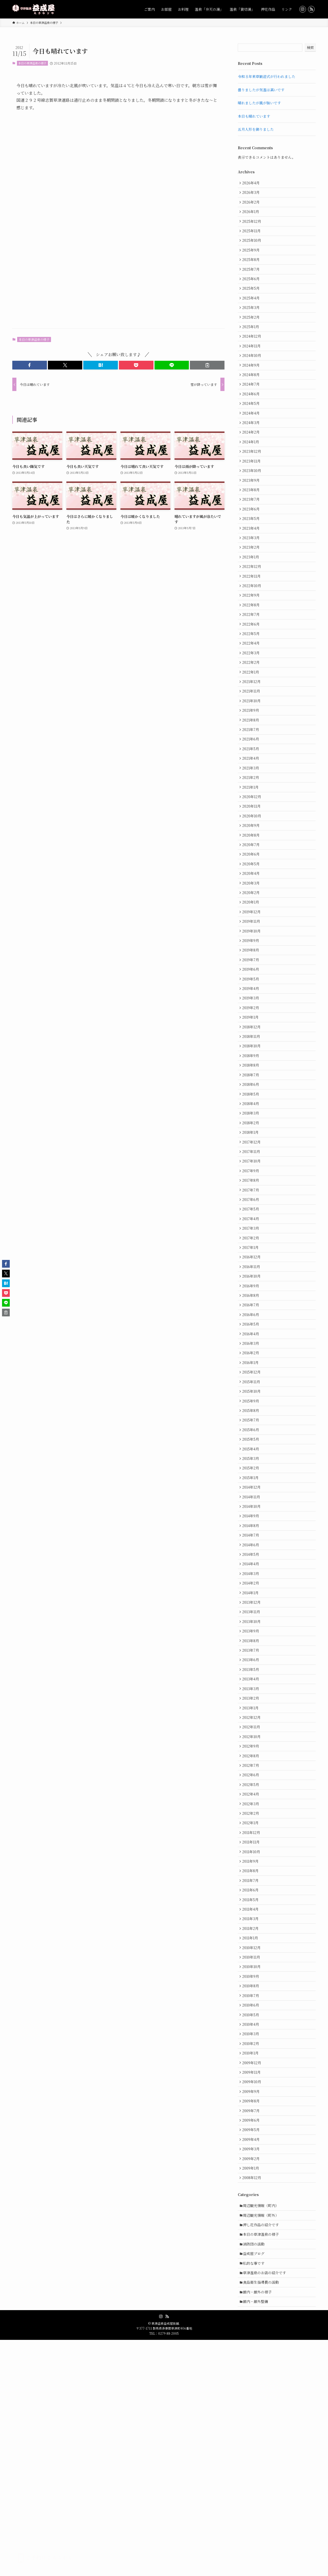 Image resolution: width=328 pixels, height=2576 pixels. Describe the element at coordinates (261, 89) in the screenshot. I see `曇りましたが気温は高いです` at that location.